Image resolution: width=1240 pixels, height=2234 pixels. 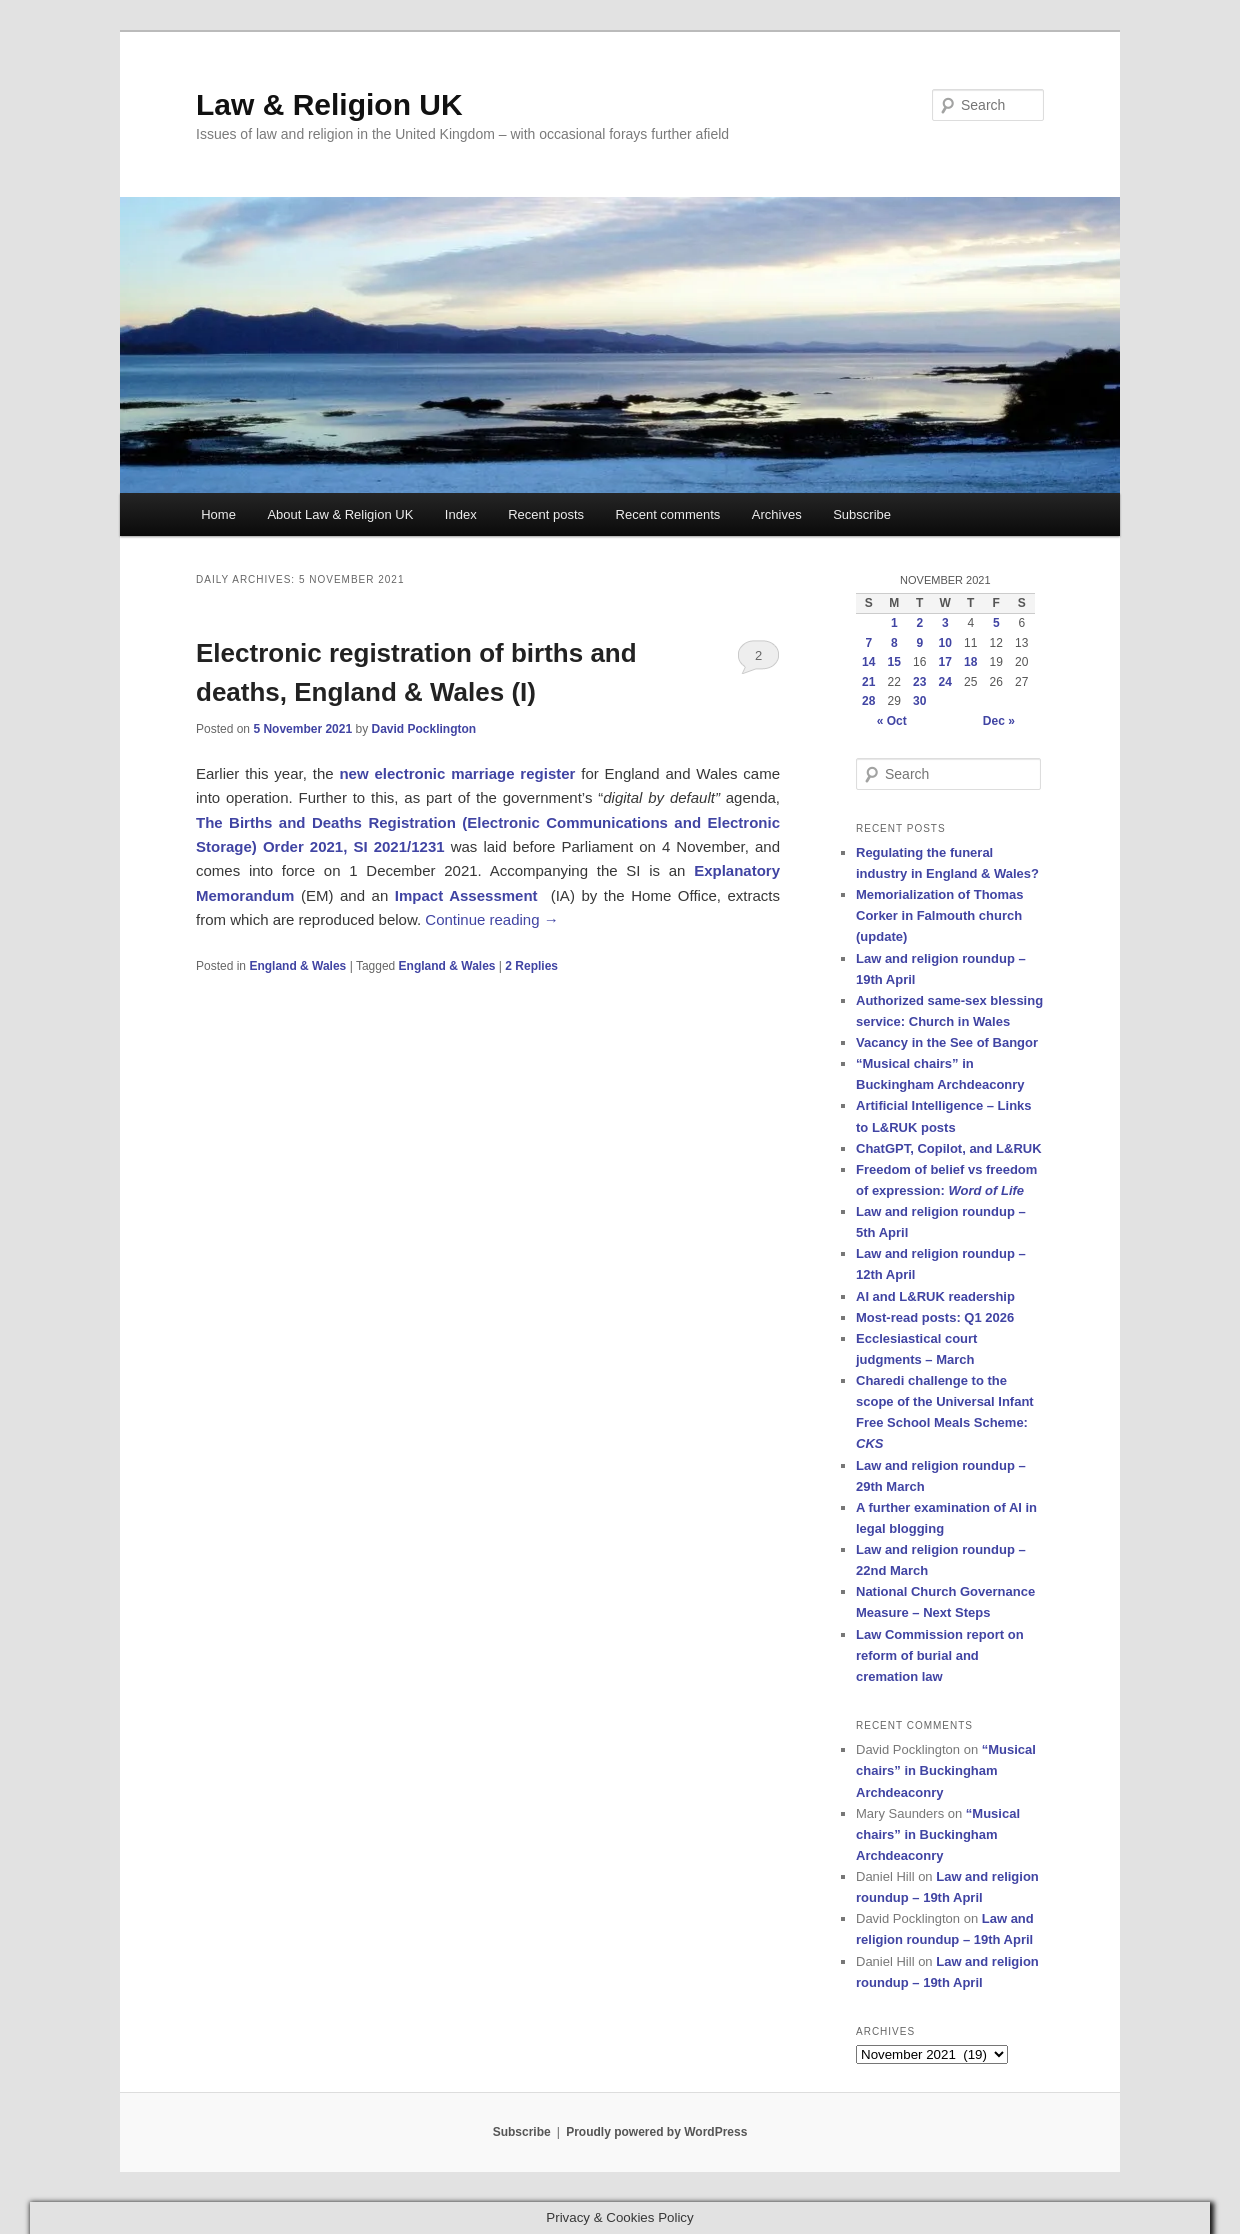 I want to click on Index, so click(x=461, y=514).